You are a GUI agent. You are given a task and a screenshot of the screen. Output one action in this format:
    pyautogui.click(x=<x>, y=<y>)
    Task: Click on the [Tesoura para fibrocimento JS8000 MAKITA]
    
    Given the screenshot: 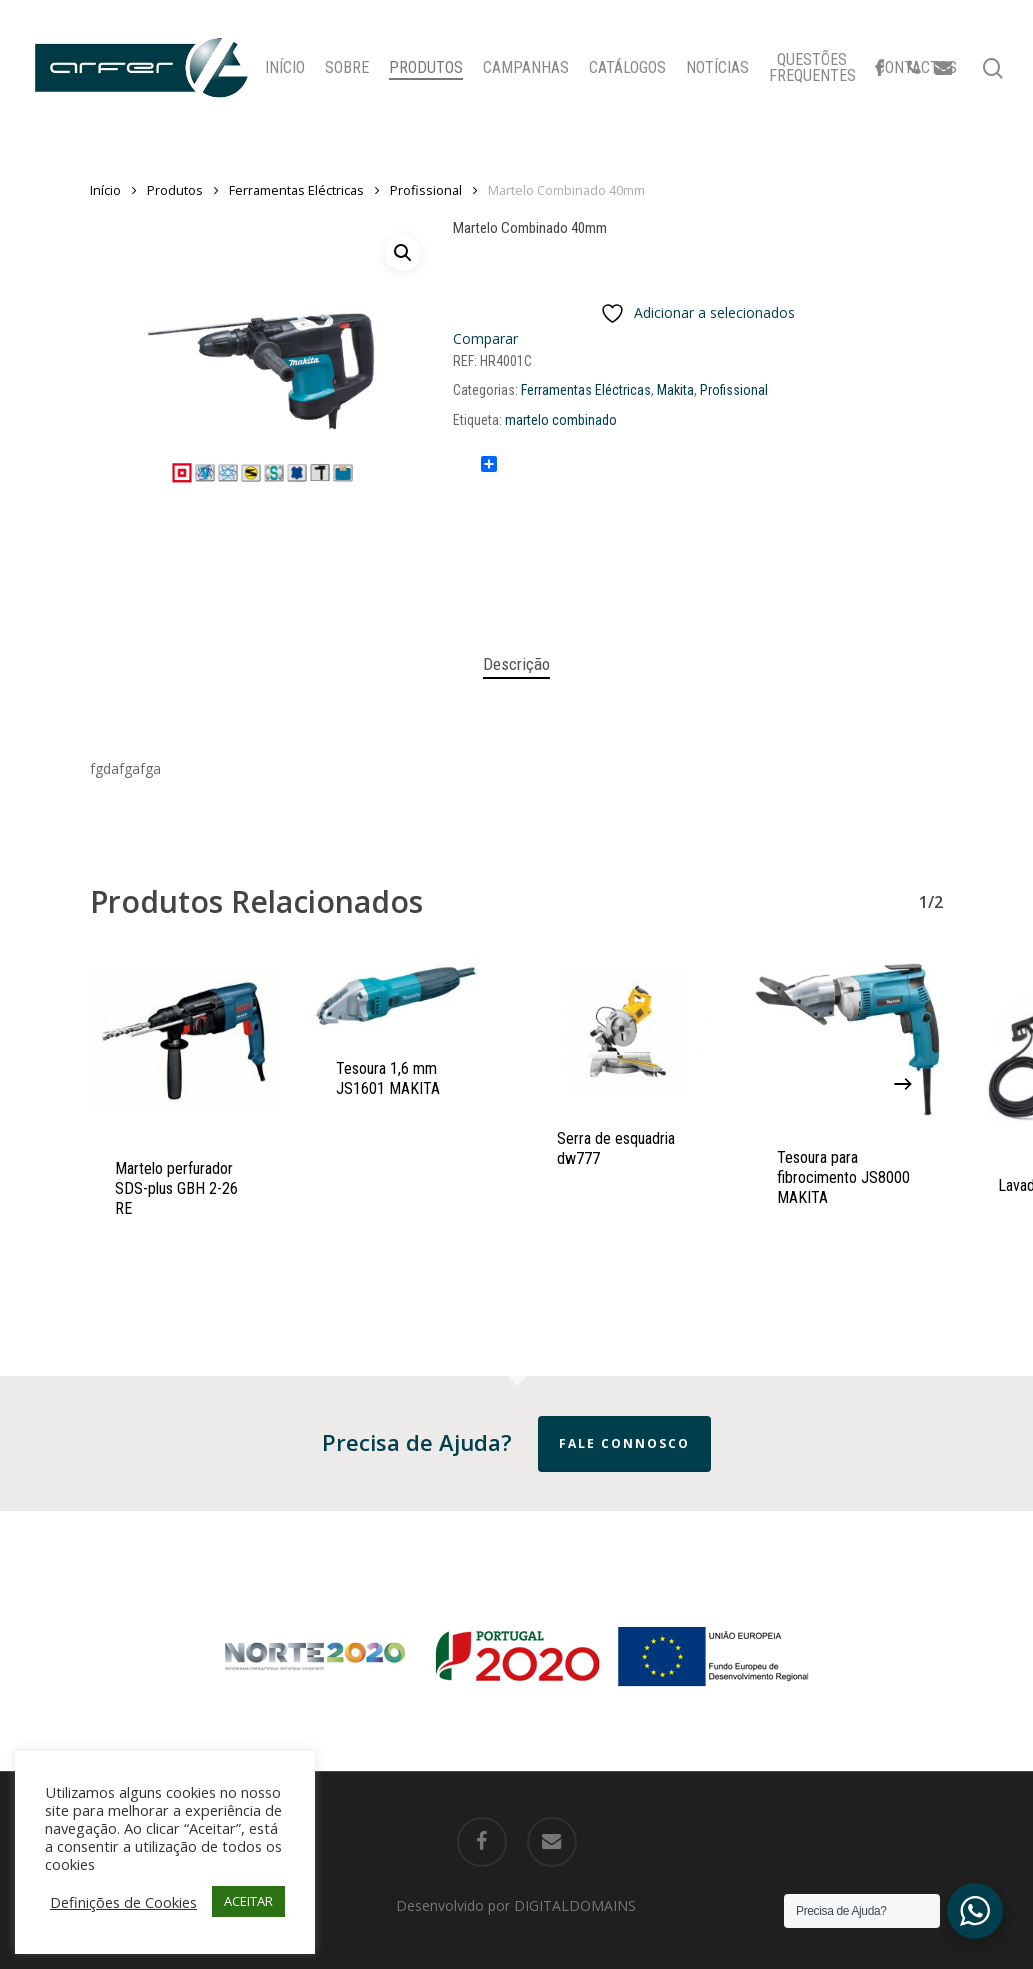 What is the action you would take?
    pyautogui.click(x=847, y=1038)
    